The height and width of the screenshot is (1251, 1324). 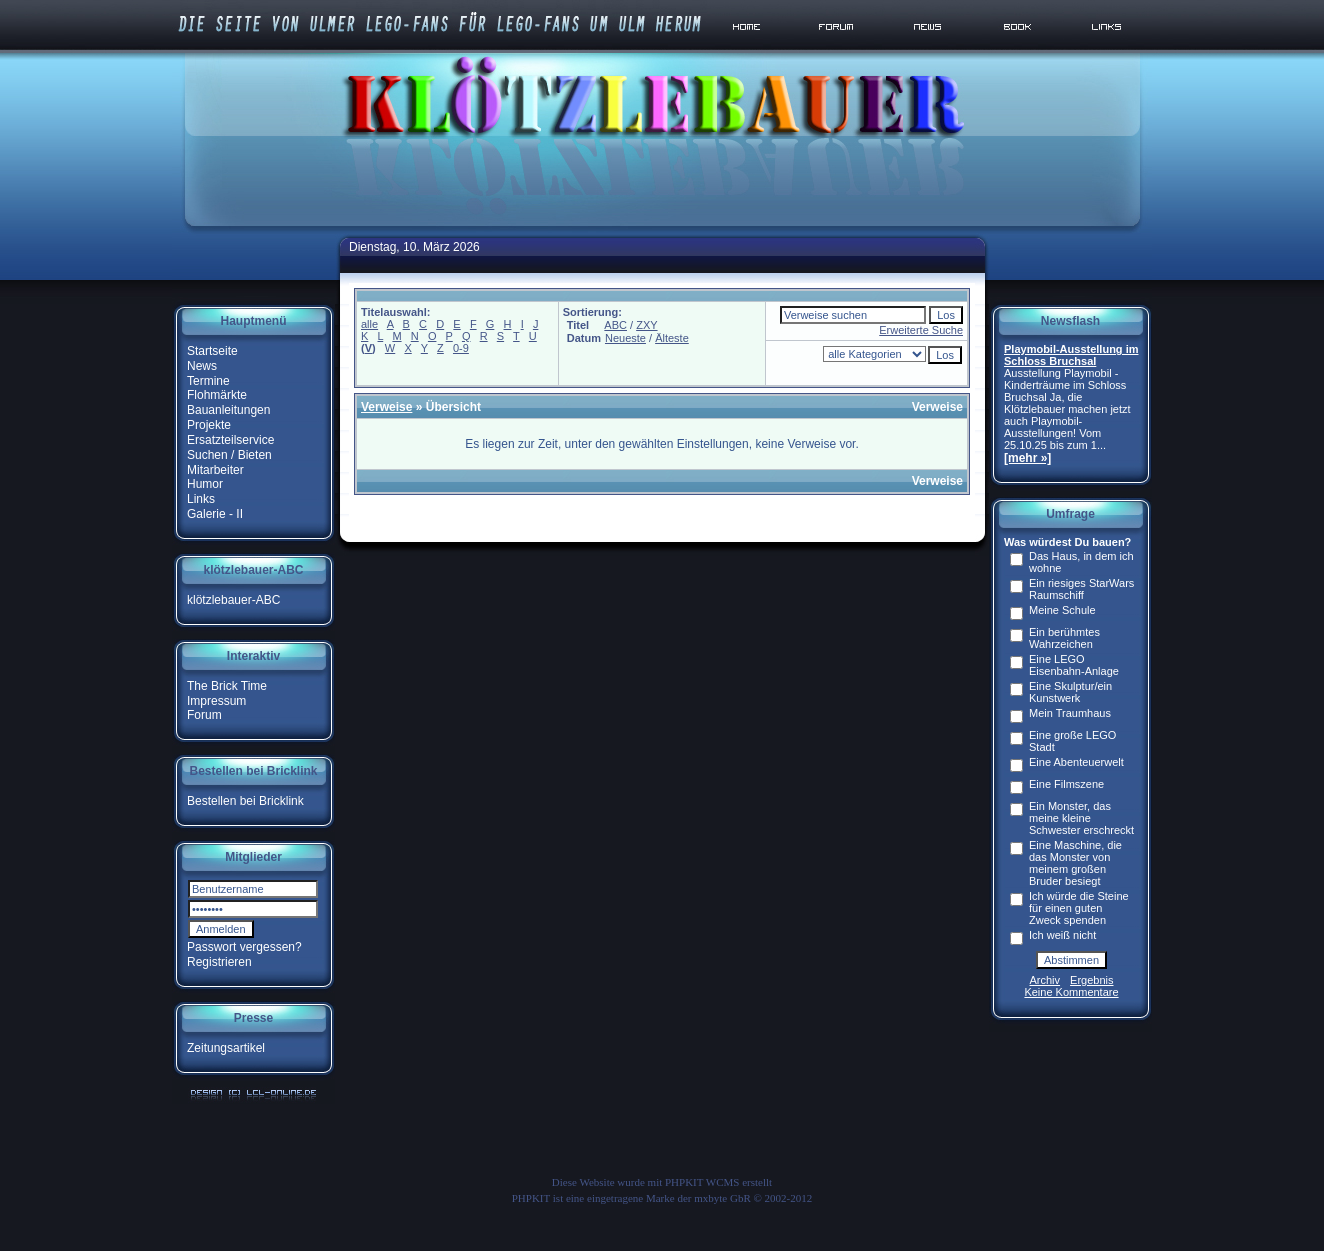 I want to click on Humor, so click(x=205, y=484).